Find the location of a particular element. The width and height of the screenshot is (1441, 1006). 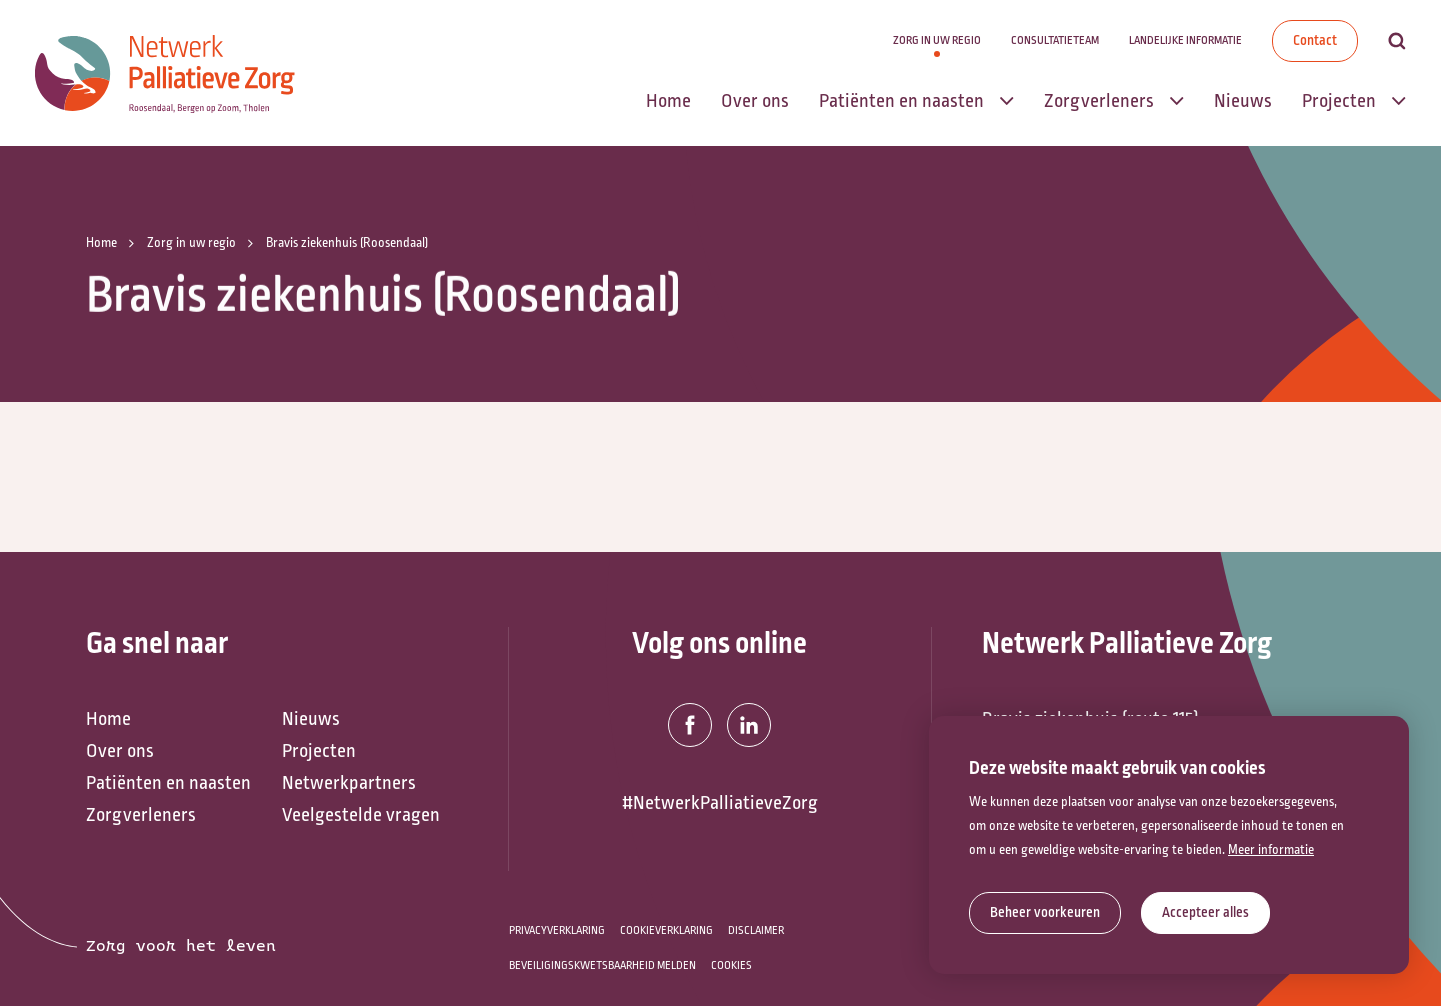

Netwerkpartners is located at coordinates (349, 783).